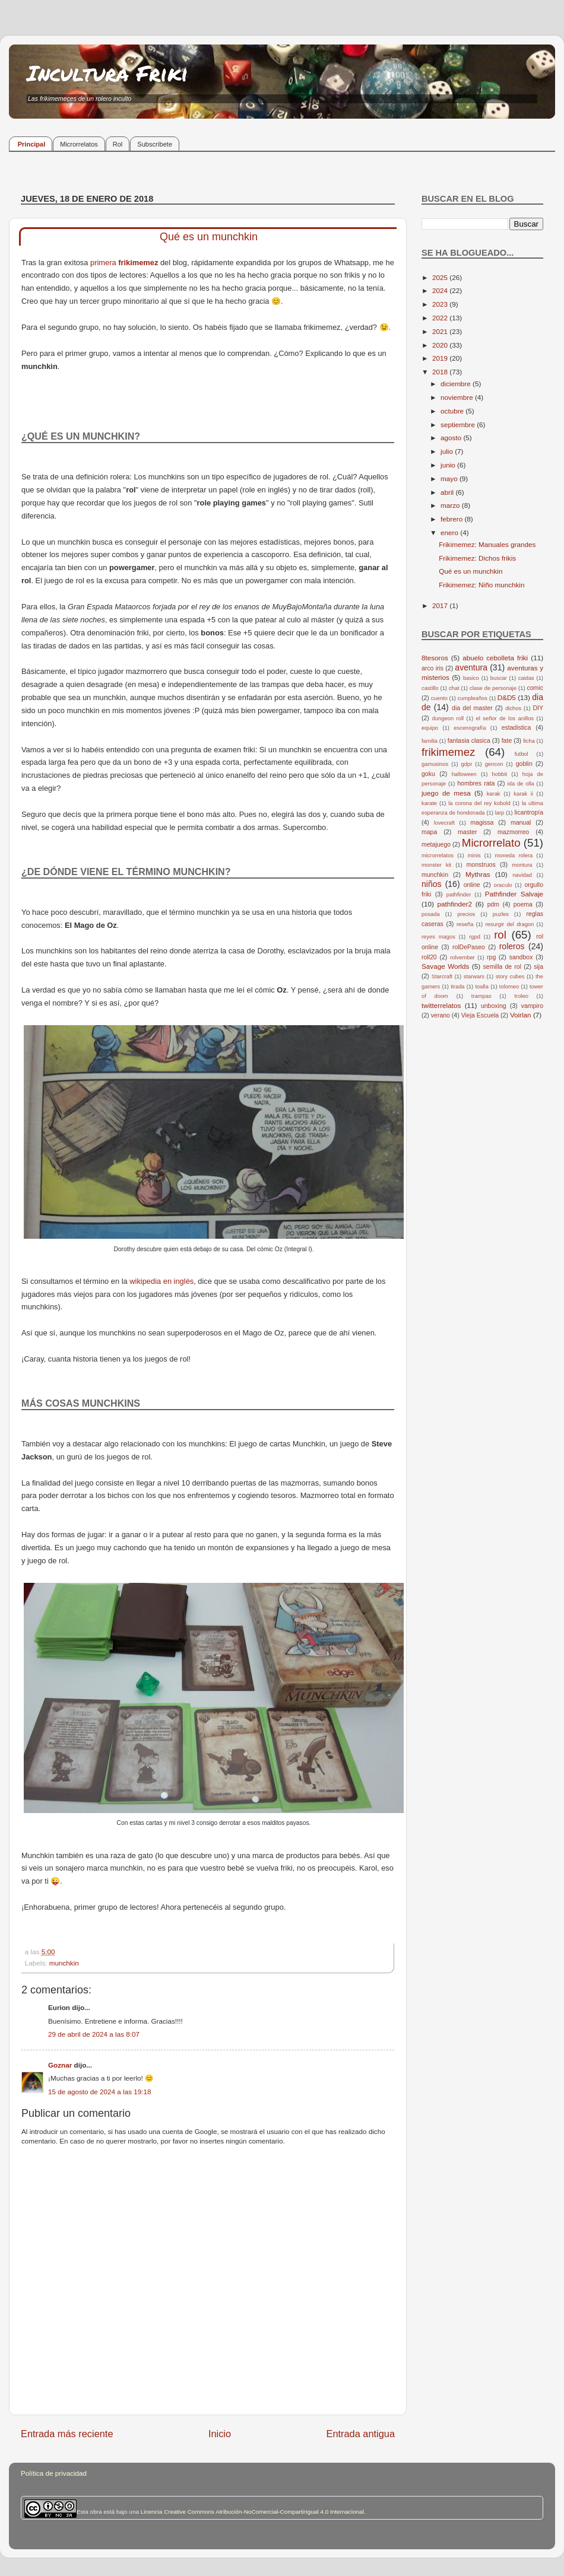 This screenshot has width=564, height=2576. I want to click on mayo, so click(450, 478).